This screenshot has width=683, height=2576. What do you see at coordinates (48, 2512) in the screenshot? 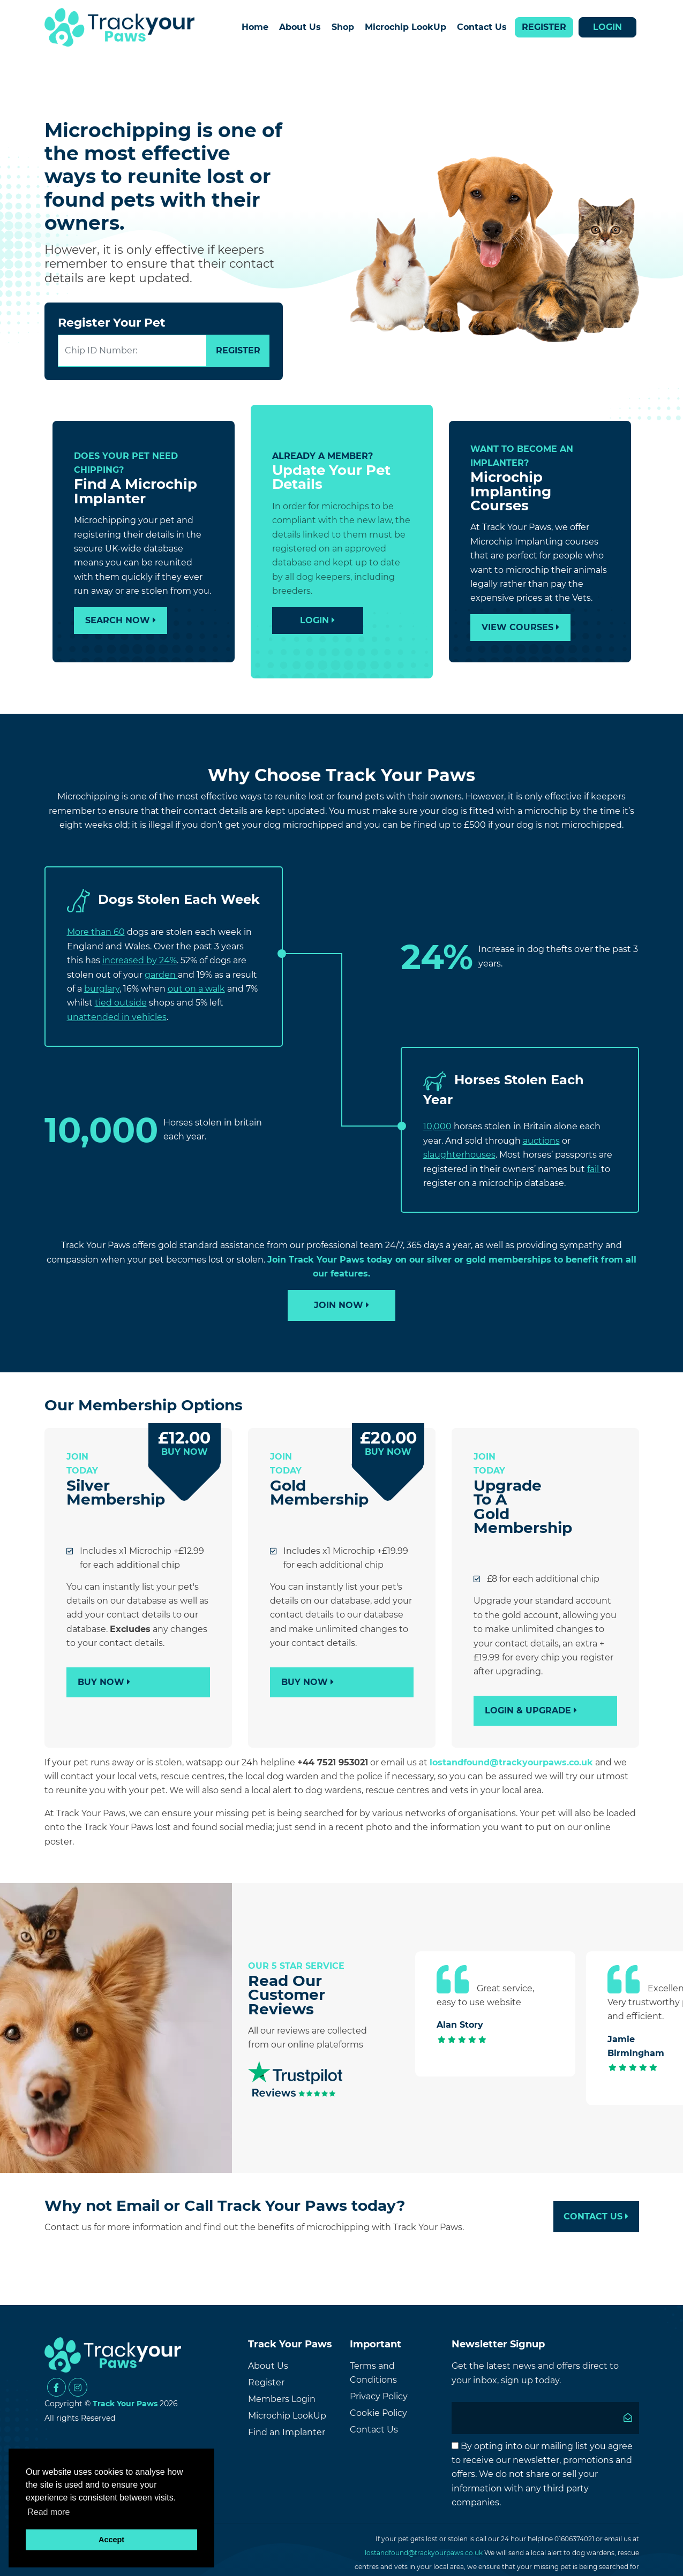
I see `Read more [button]` at bounding box center [48, 2512].